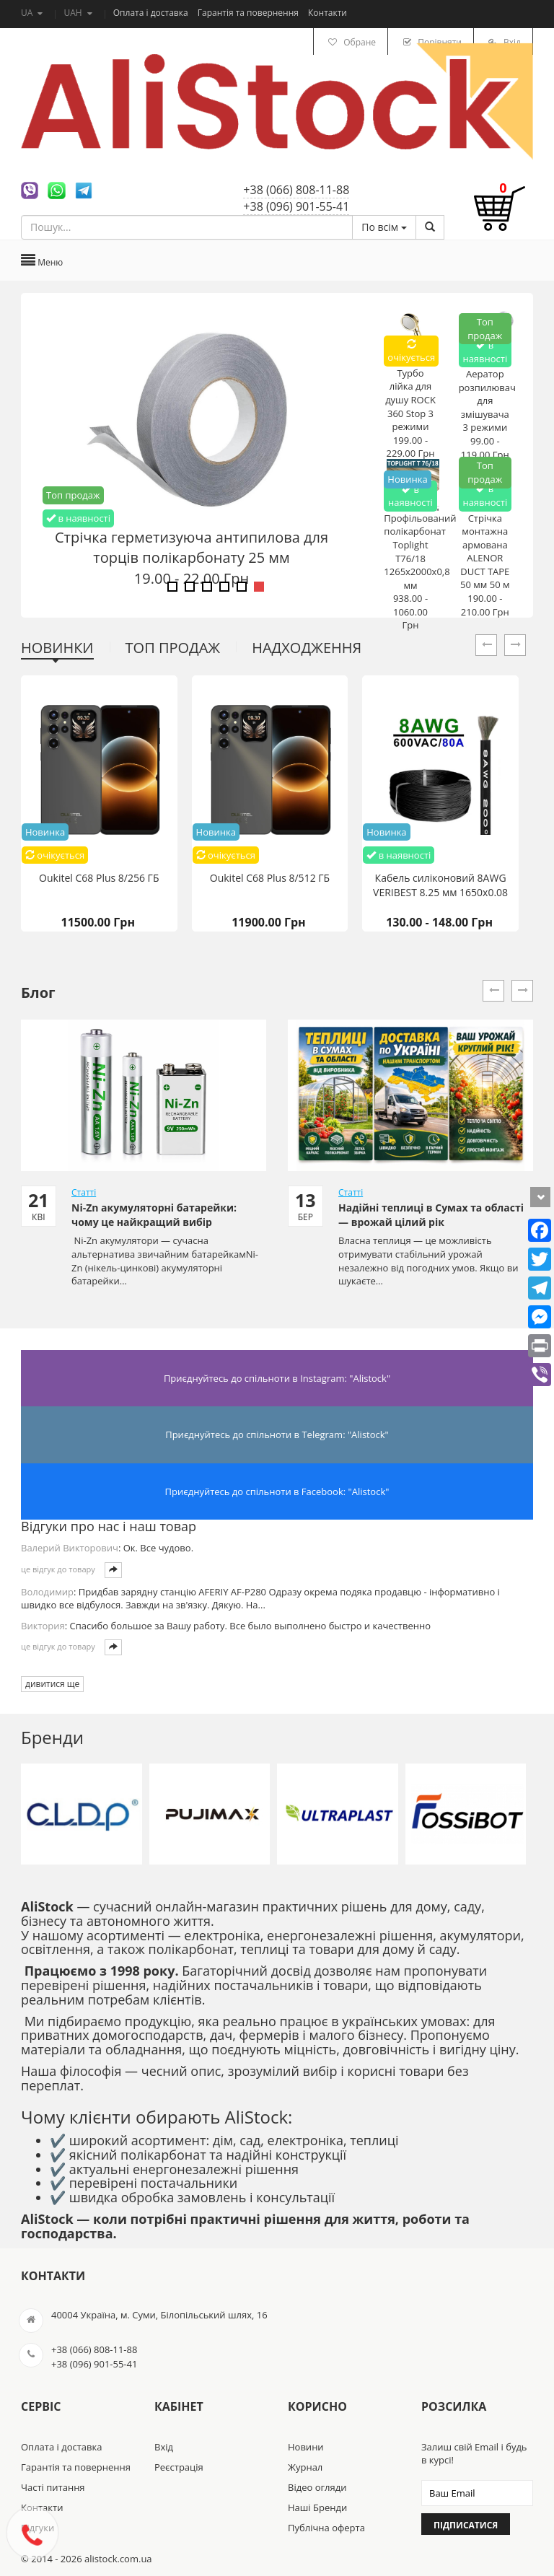  What do you see at coordinates (83, 1192) in the screenshot?
I see `Статті` at bounding box center [83, 1192].